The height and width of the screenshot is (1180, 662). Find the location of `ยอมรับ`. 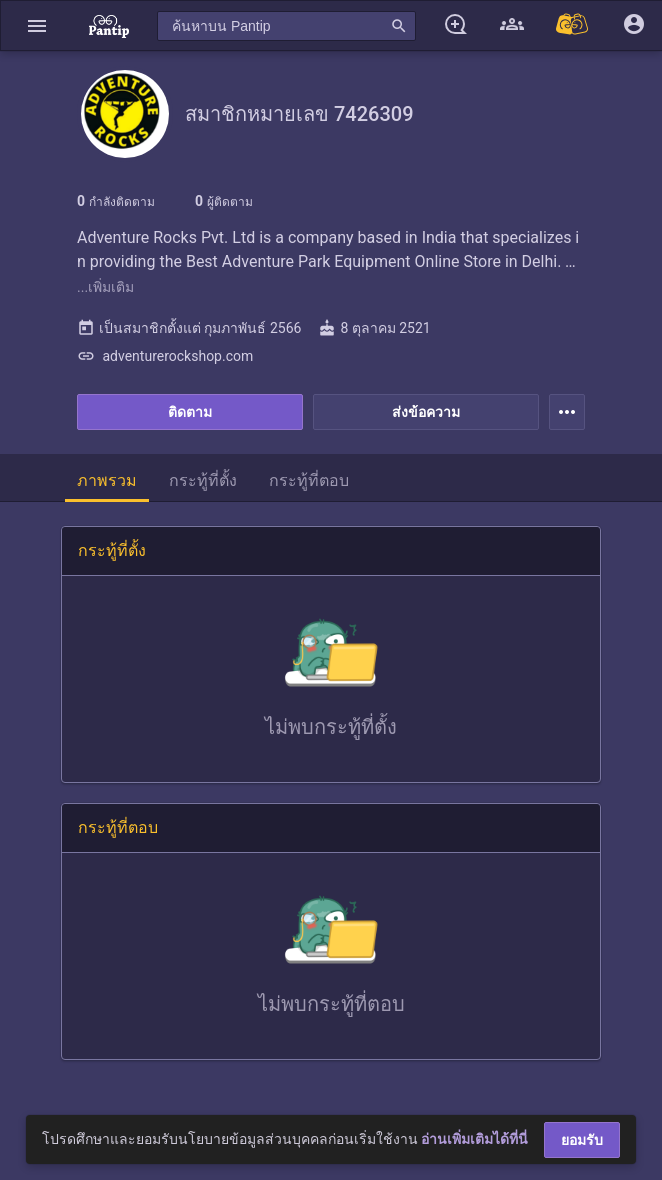

ยอมรับ is located at coordinates (582, 1140).